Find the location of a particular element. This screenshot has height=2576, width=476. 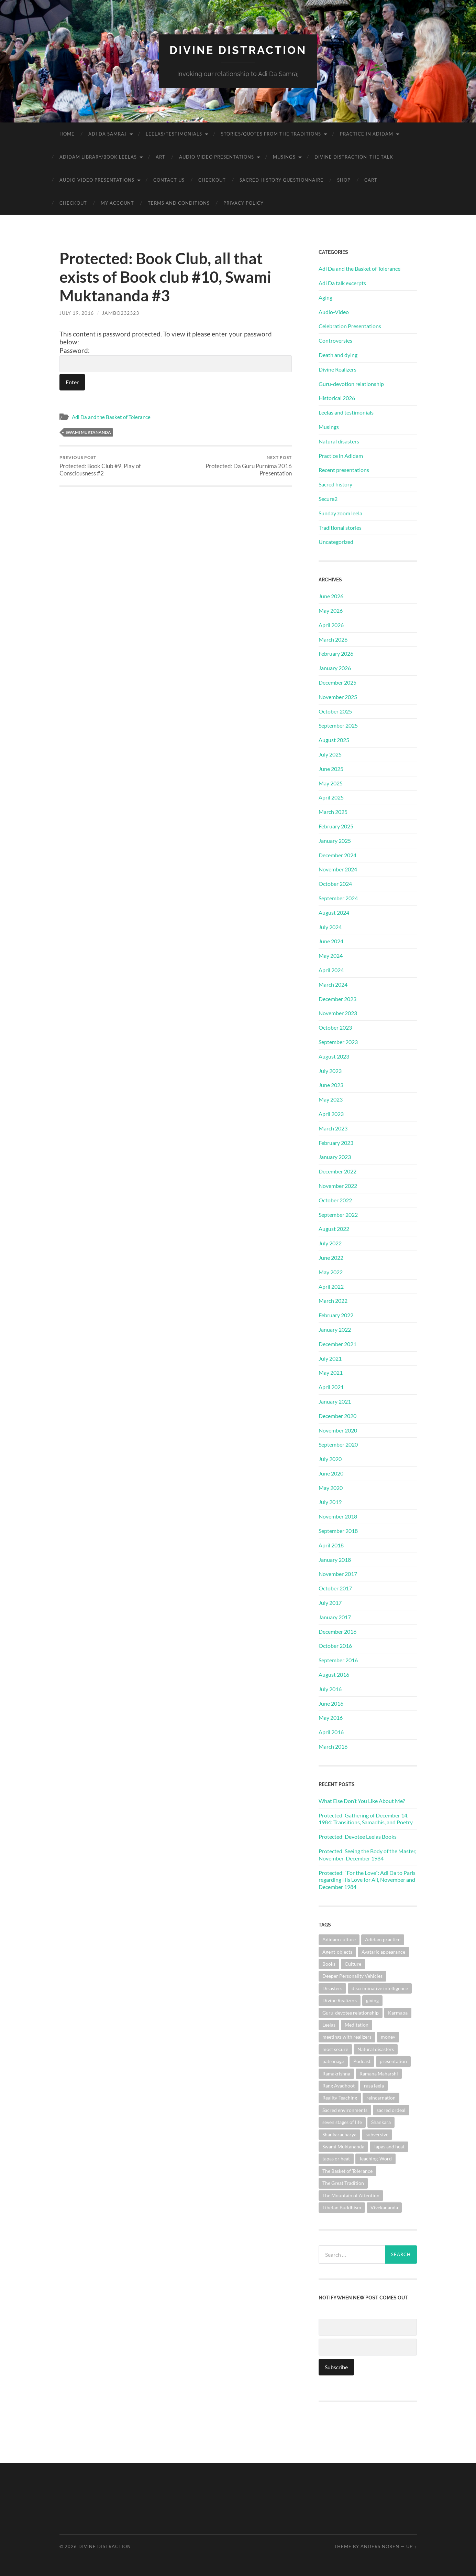

June 2023 is located at coordinates (331, 1085).